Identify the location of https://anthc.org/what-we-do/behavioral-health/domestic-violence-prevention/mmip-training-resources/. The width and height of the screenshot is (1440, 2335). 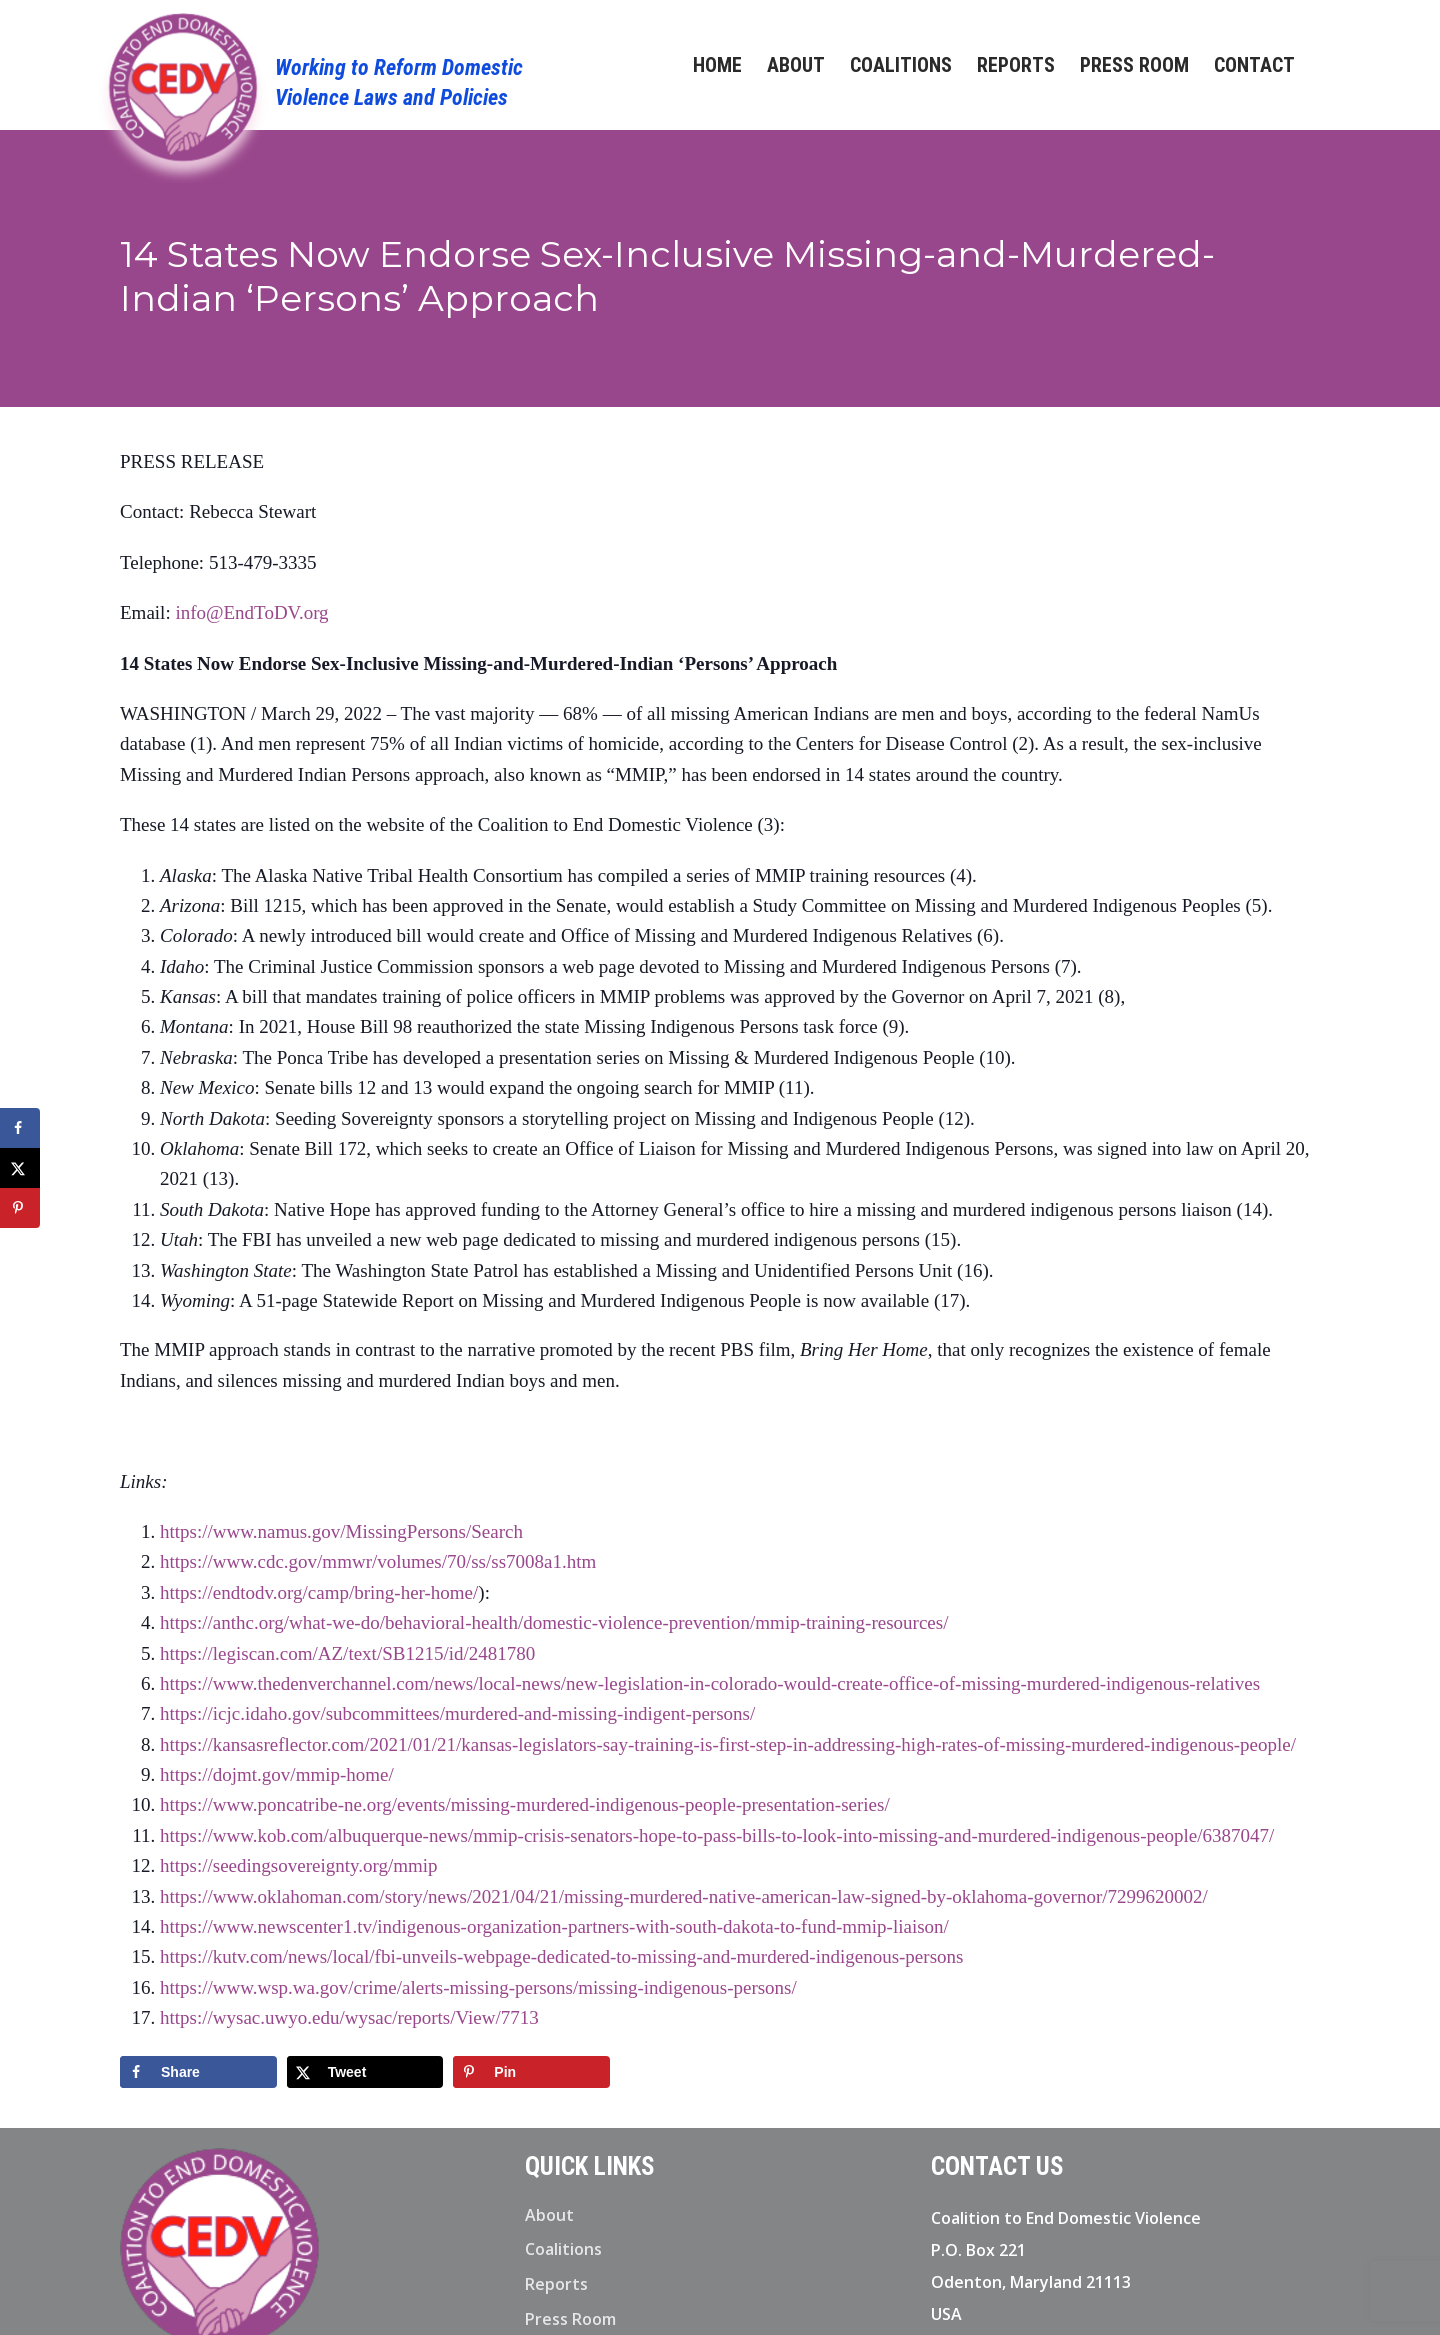
(554, 1622).